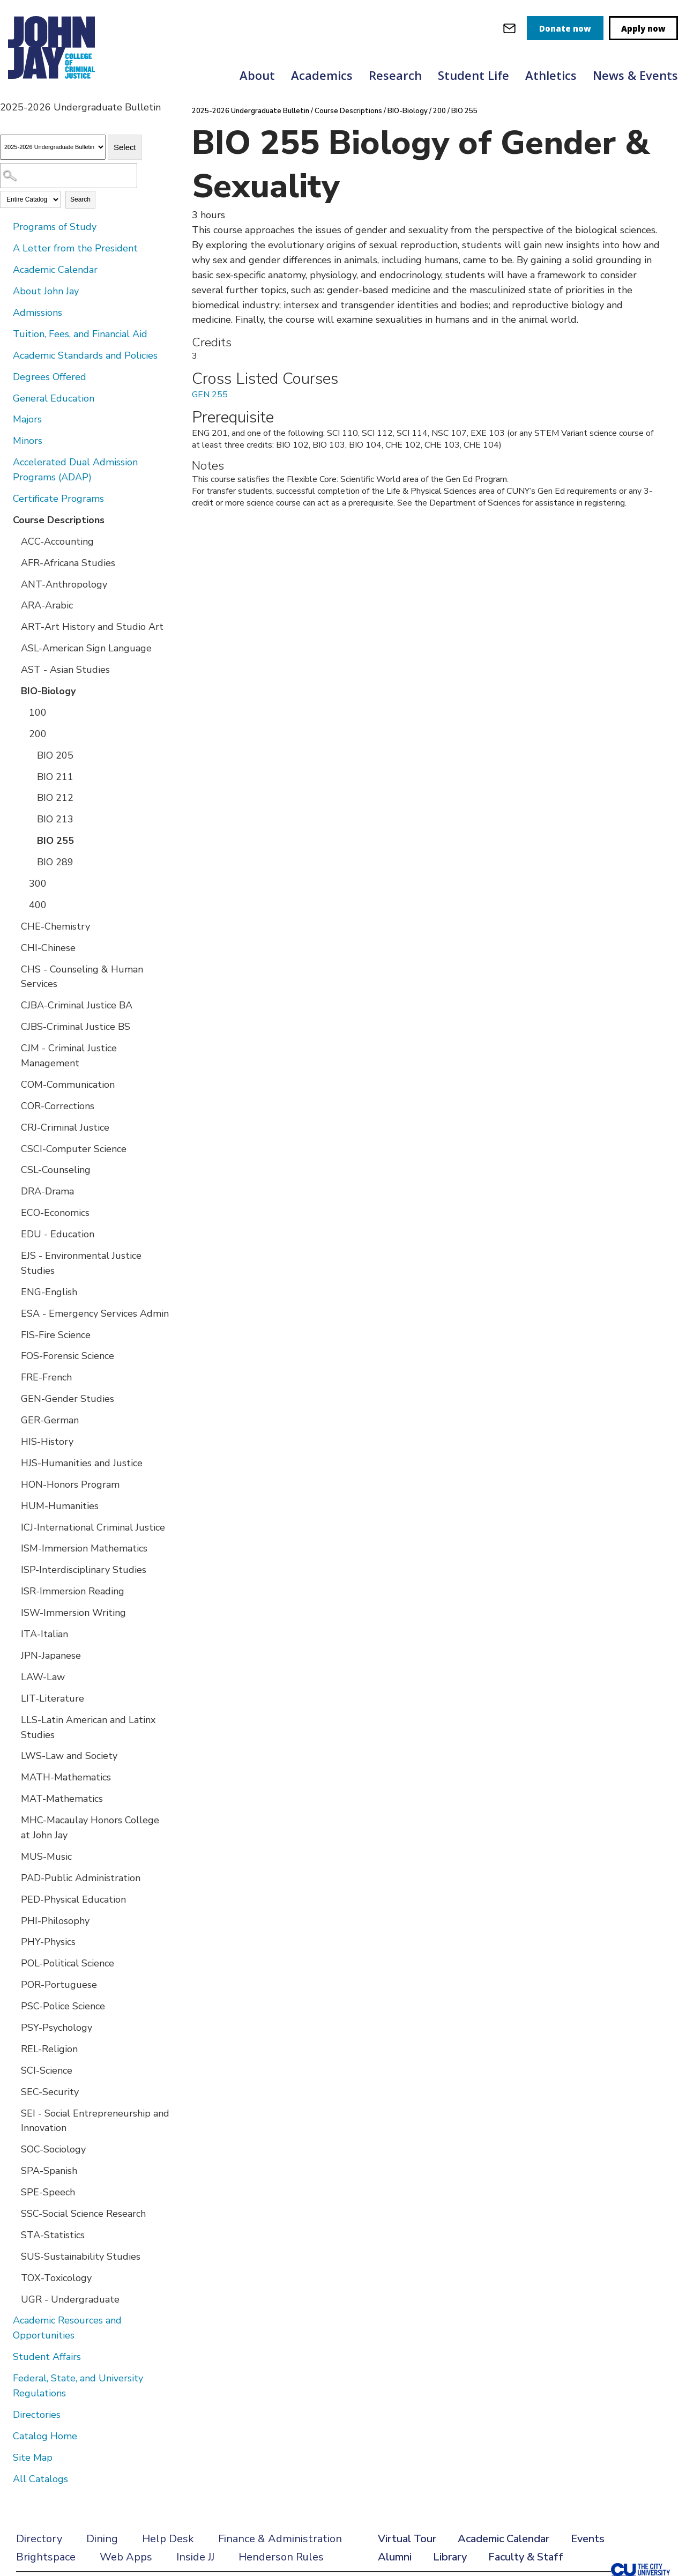 This screenshot has height=2576, width=686. Describe the element at coordinates (5, 2414) in the screenshot. I see `[Show More of Directories]` at that location.